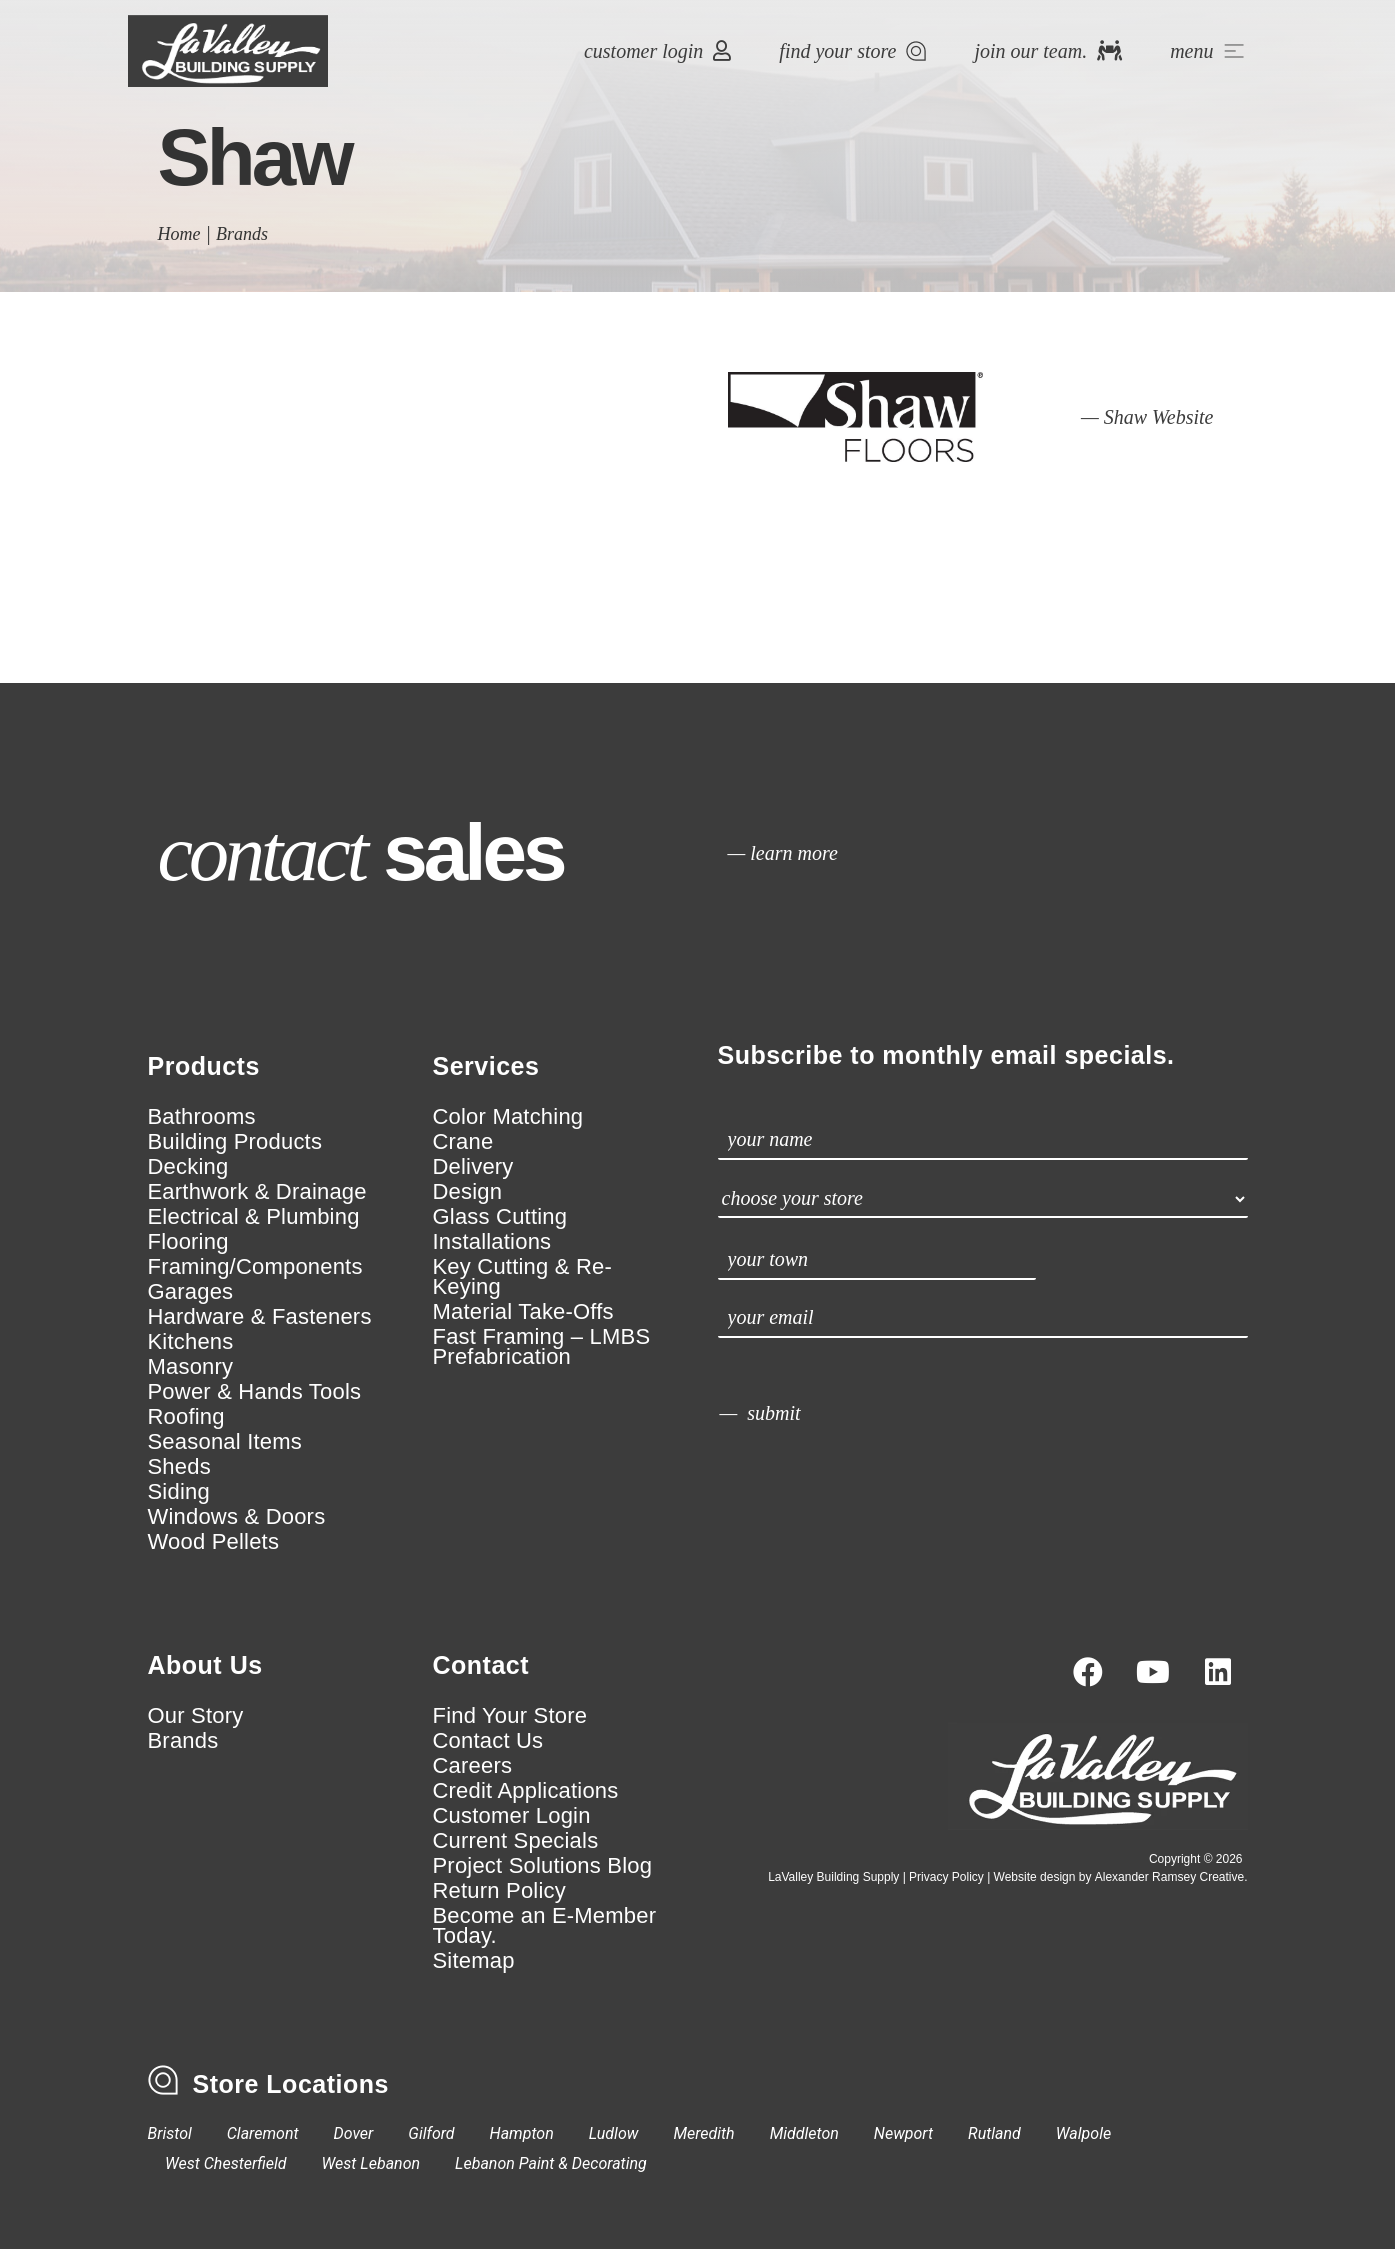  What do you see at coordinates (204, 1066) in the screenshot?
I see `Products` at bounding box center [204, 1066].